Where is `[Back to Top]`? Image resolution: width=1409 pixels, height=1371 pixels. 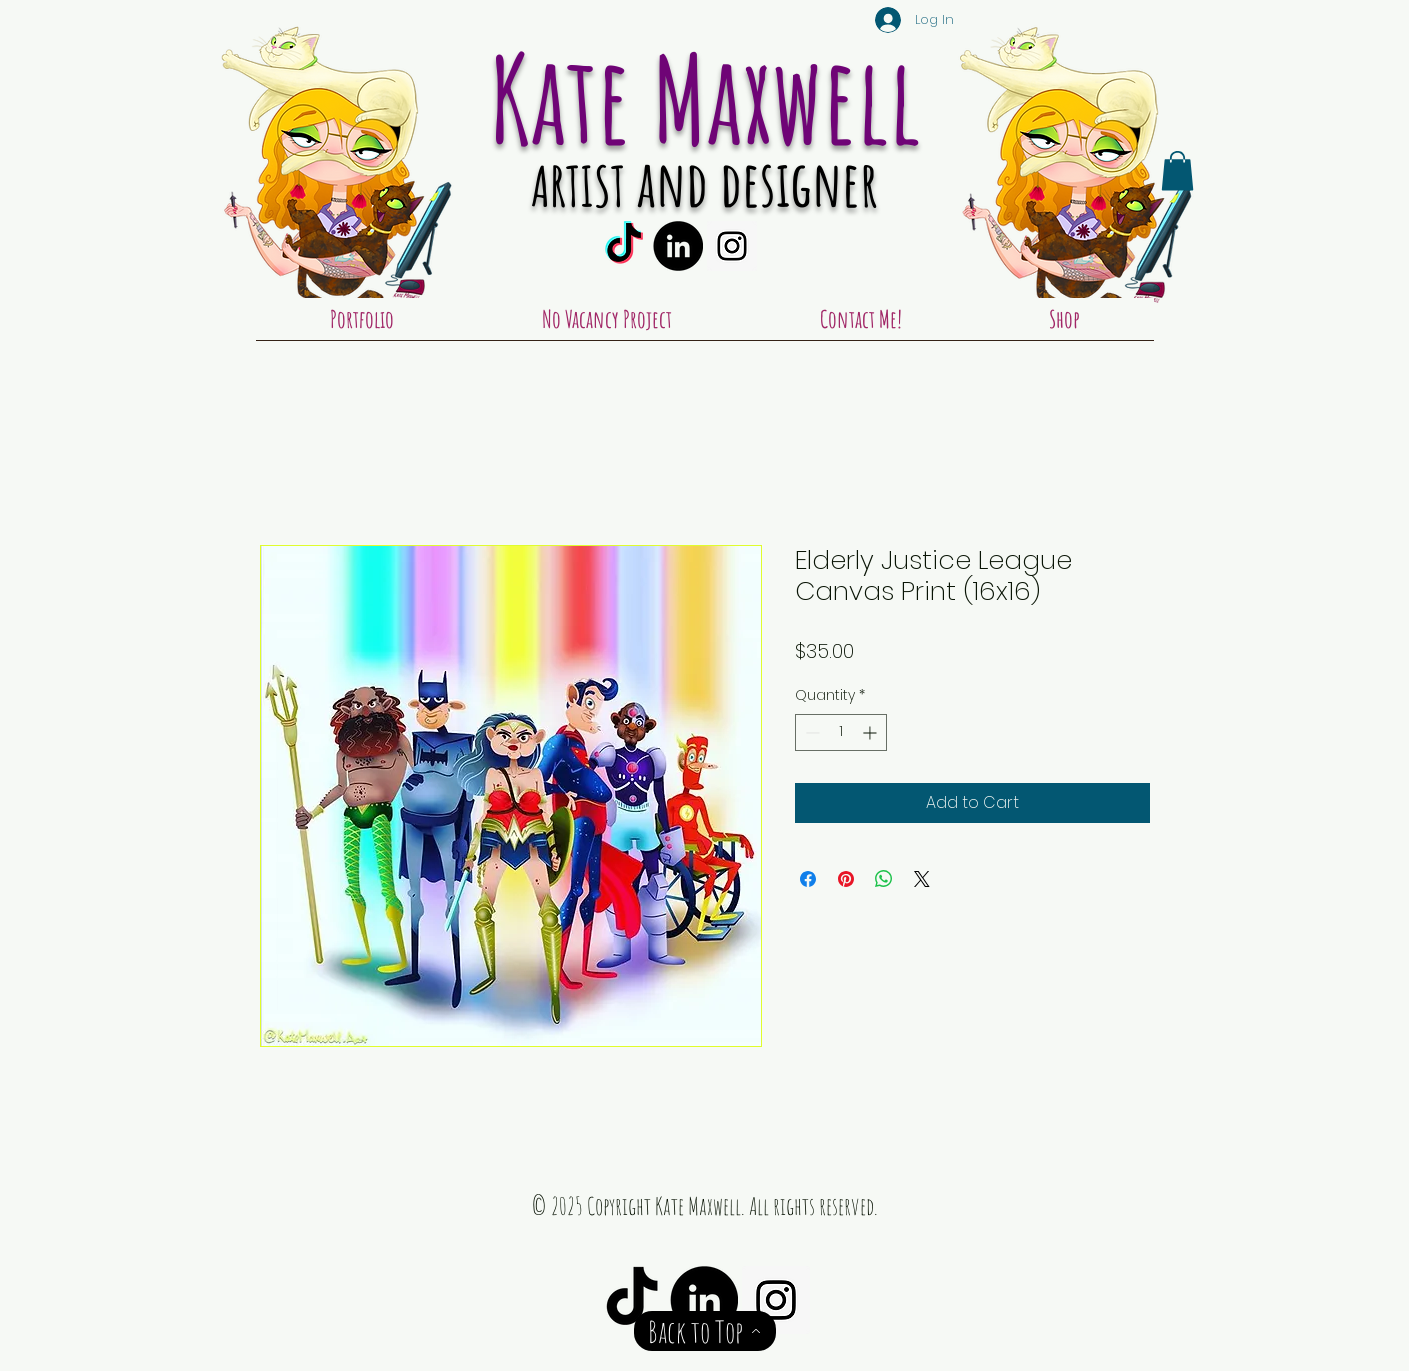
[Back to Top] is located at coordinates (705, 1331).